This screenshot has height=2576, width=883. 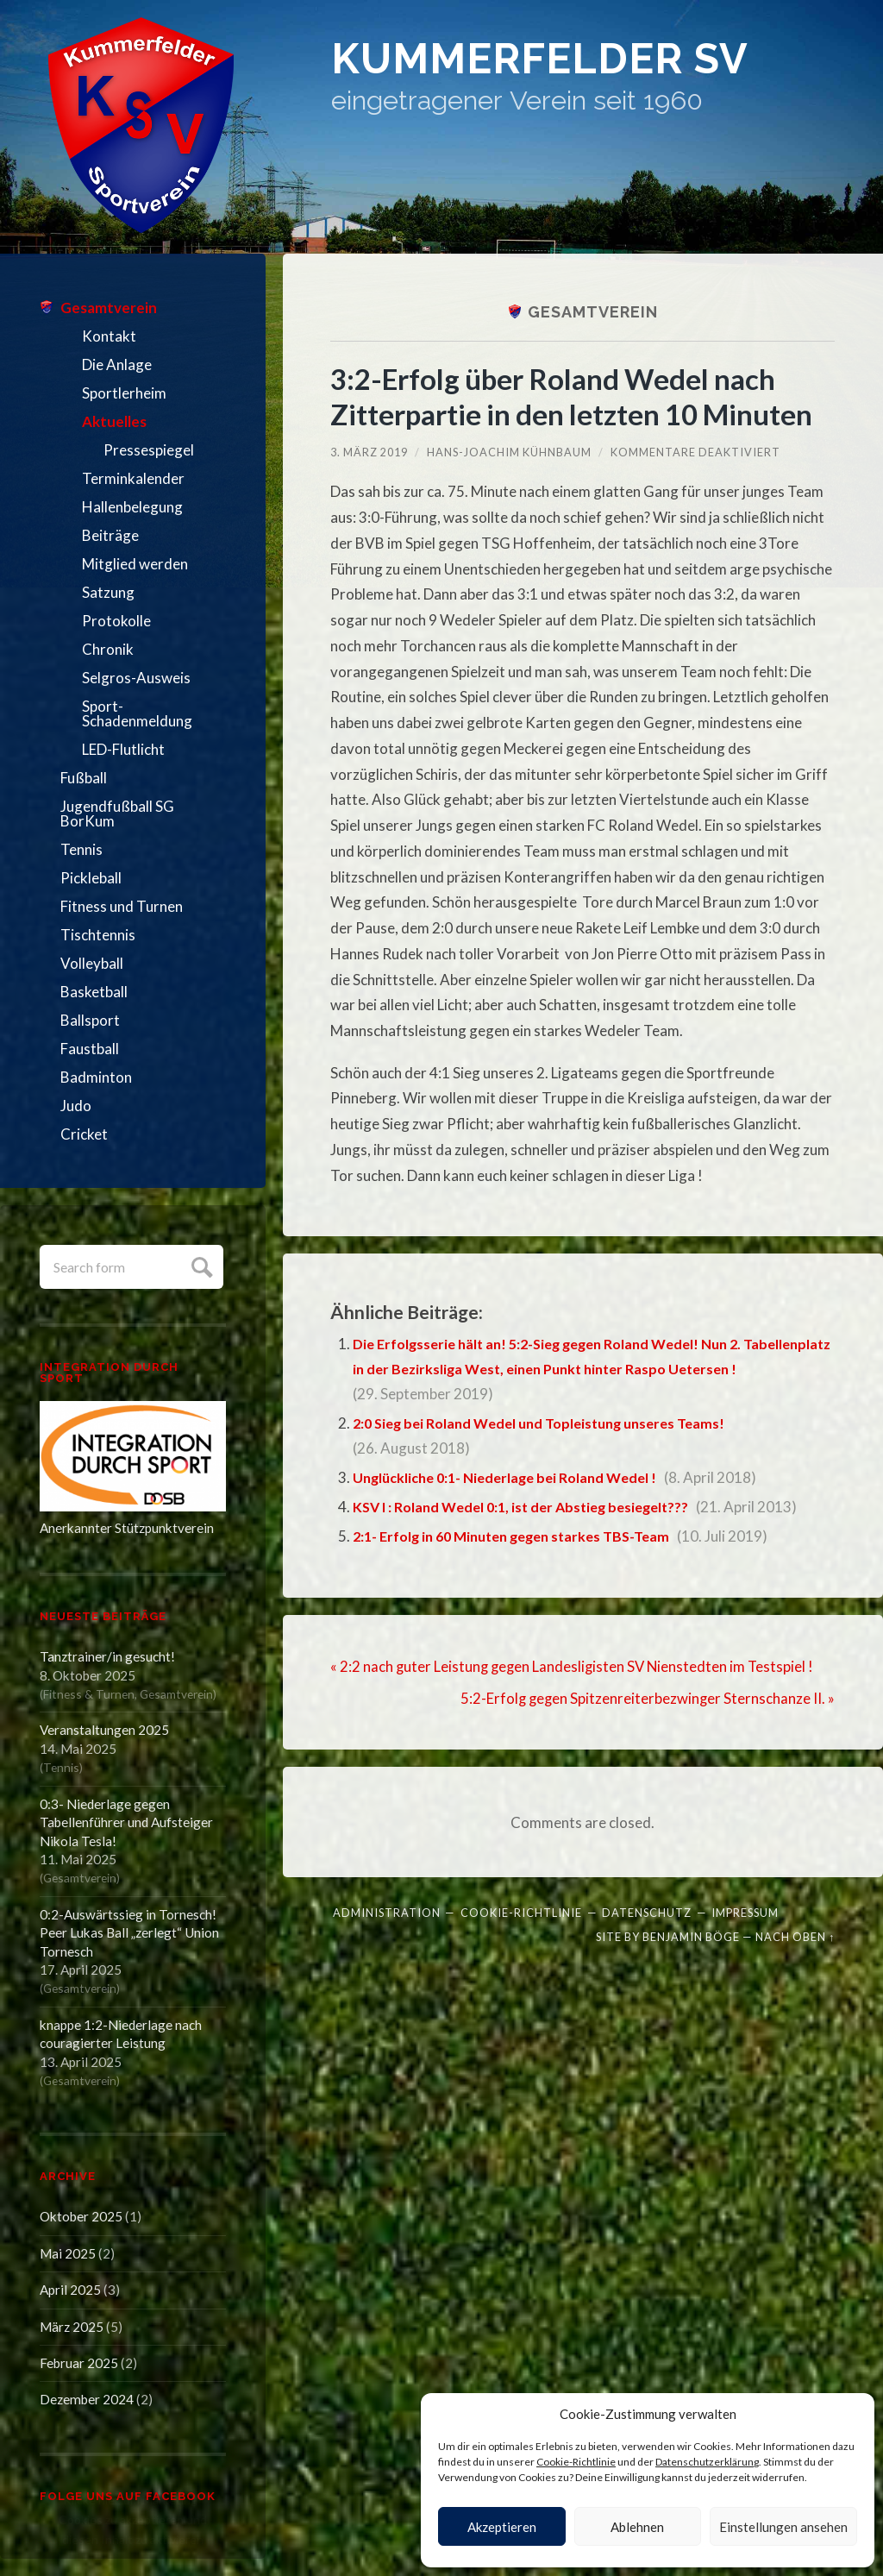 What do you see at coordinates (513, 1477) in the screenshot?
I see `Unglückliche 0:1- Niederlage bei Roland Wedel !` at bounding box center [513, 1477].